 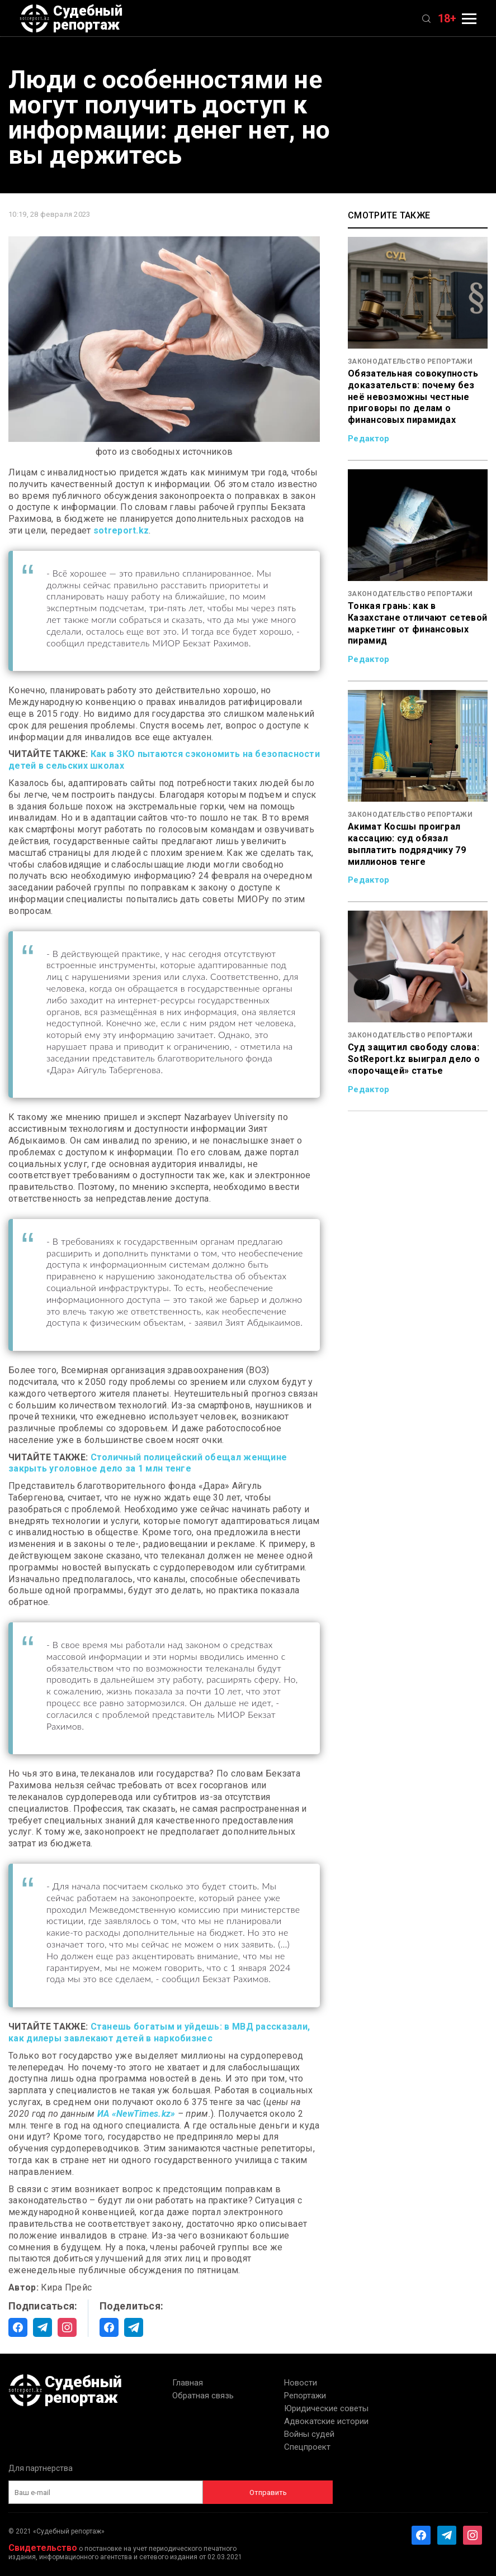 What do you see at coordinates (136, 2113) in the screenshot?
I see `ИА «NewTimes.kz»` at bounding box center [136, 2113].